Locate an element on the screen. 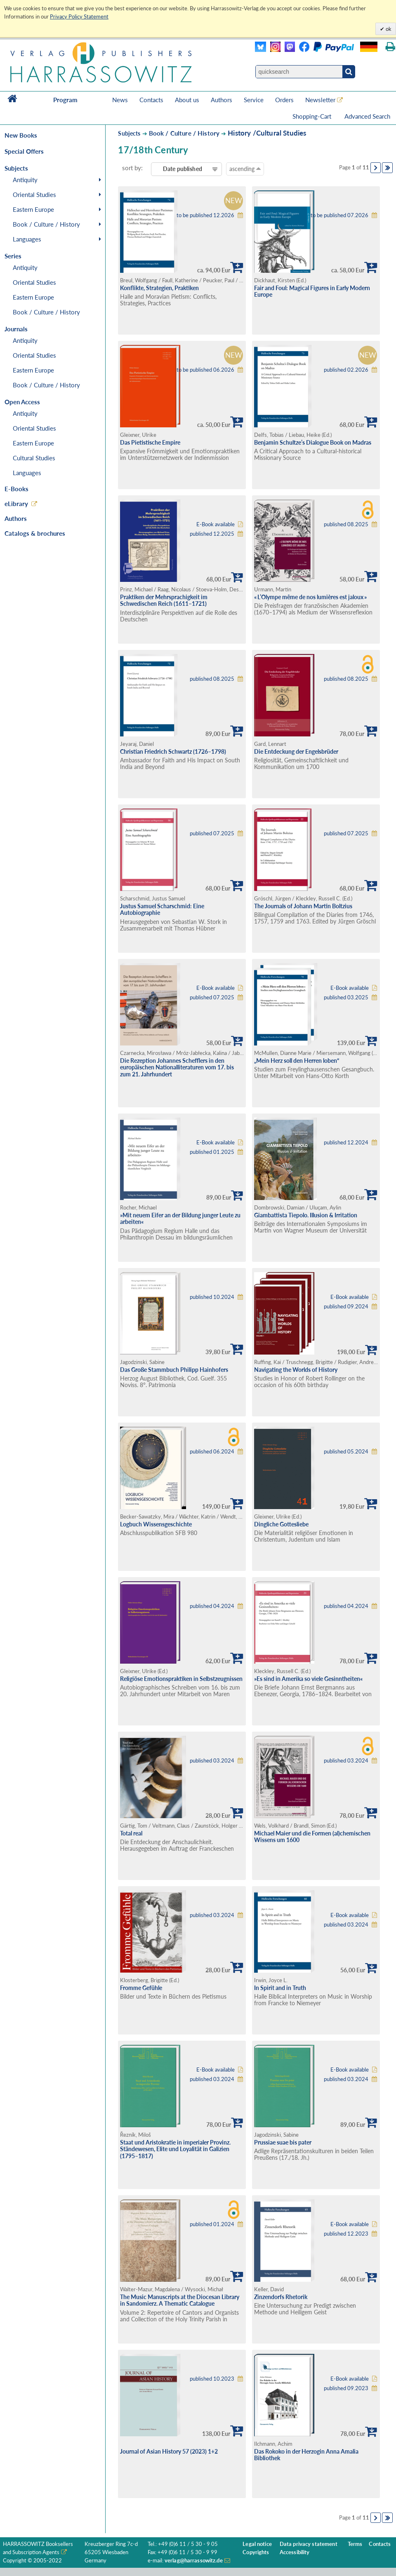  Orders is located at coordinates (284, 99).